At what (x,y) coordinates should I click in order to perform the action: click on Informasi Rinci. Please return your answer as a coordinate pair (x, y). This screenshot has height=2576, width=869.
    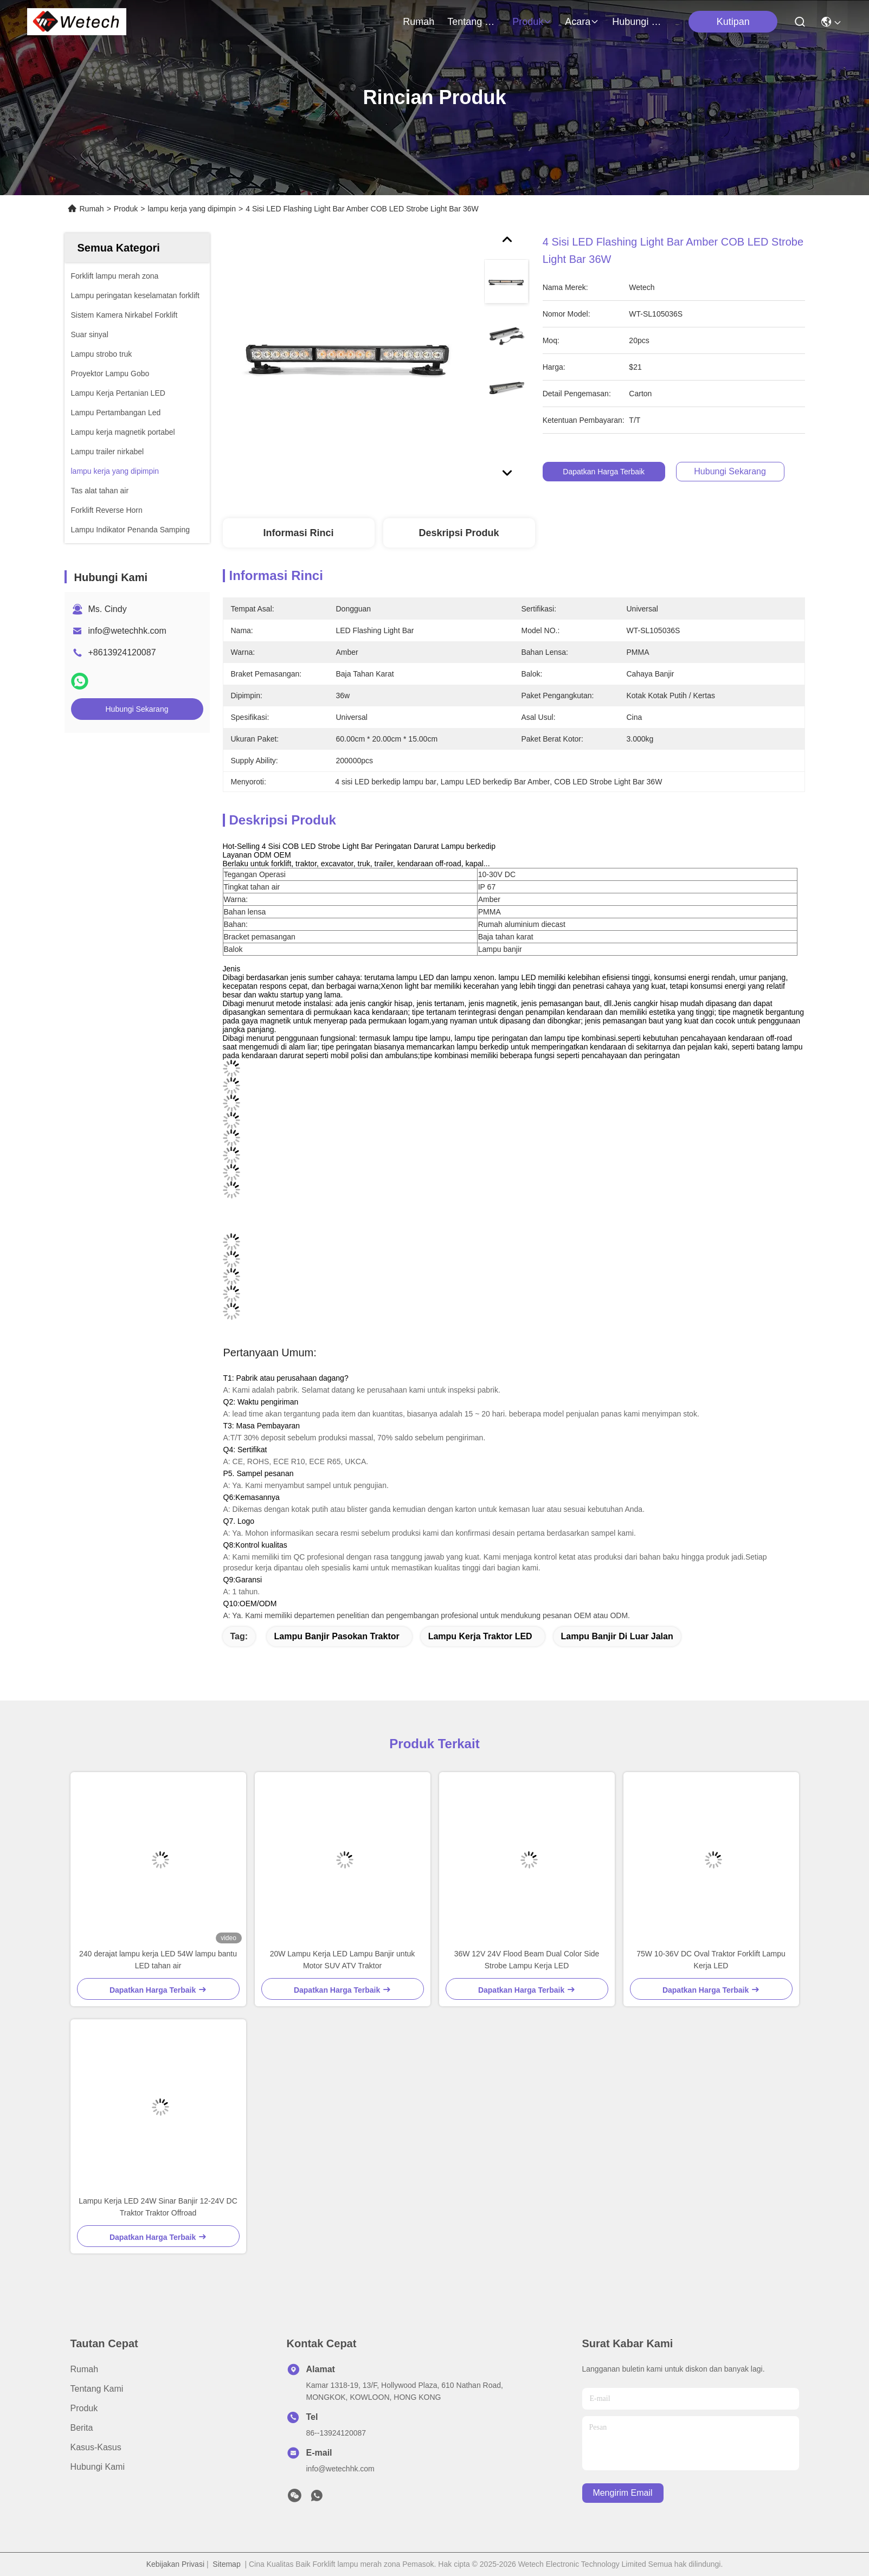
    Looking at the image, I should click on (298, 532).